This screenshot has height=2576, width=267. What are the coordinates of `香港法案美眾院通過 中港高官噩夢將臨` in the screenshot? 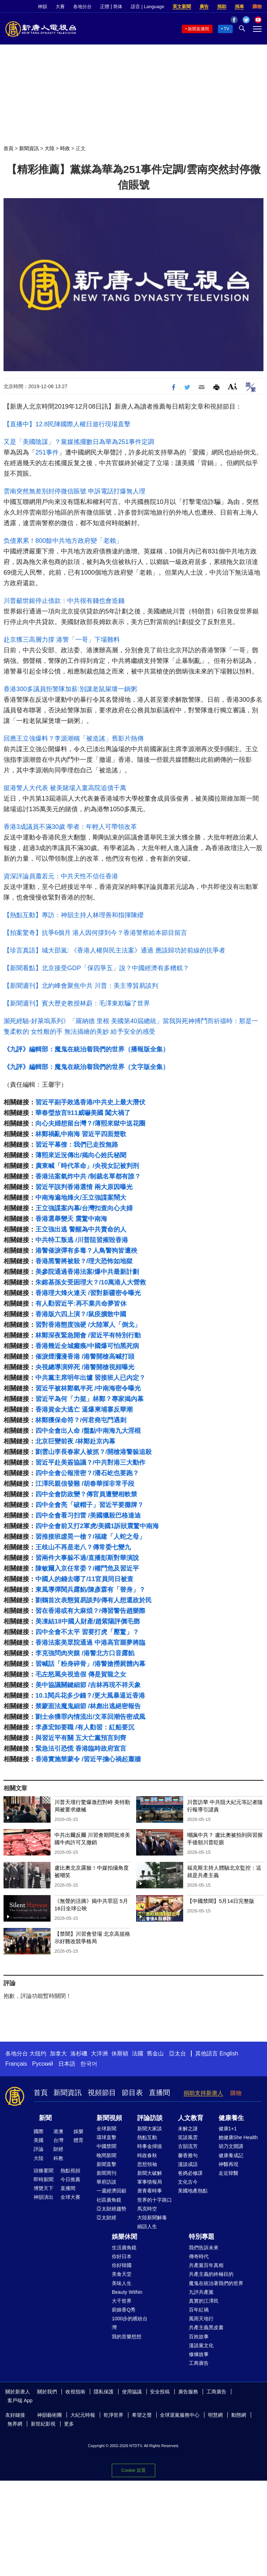 It's located at (90, 1642).